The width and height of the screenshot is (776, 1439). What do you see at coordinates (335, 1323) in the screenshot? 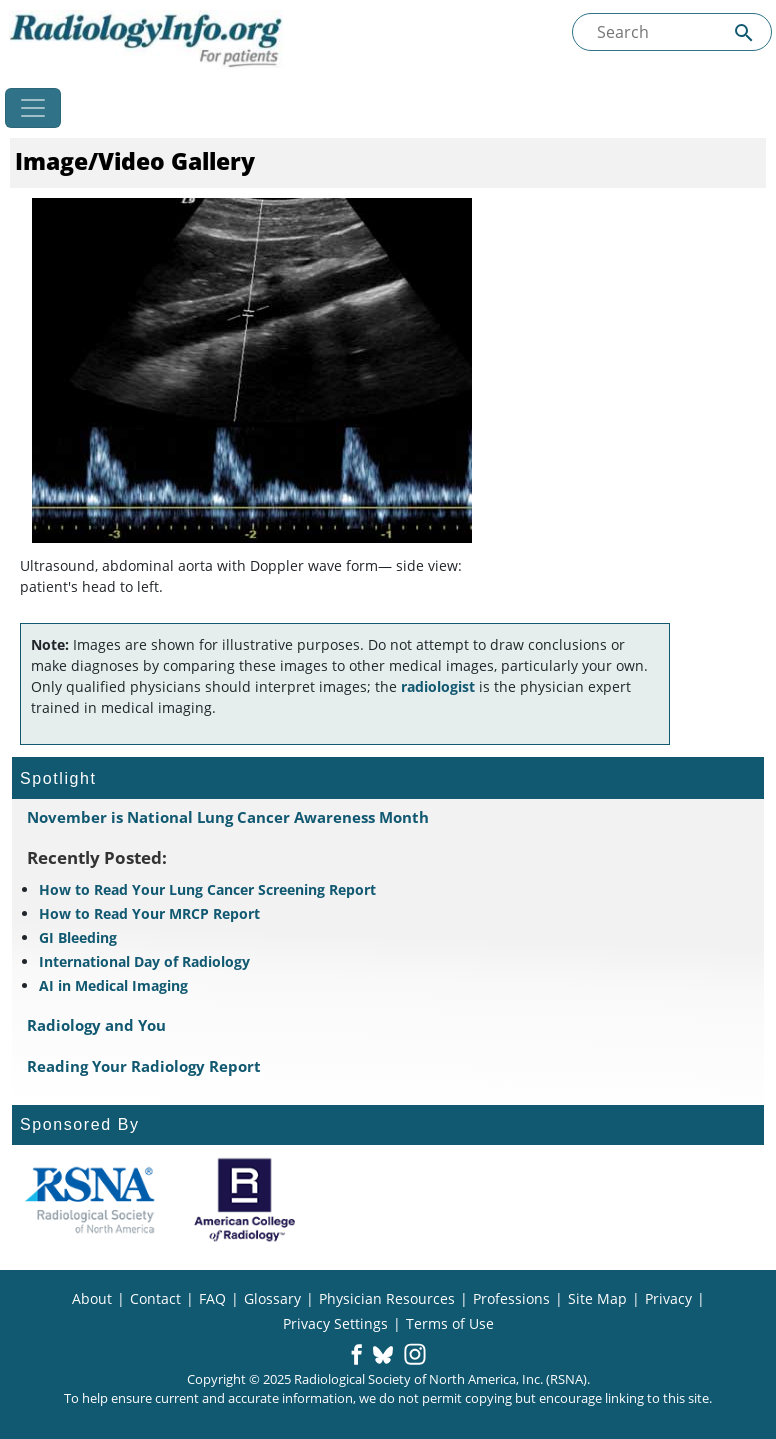
I see `Privacy Settings` at bounding box center [335, 1323].